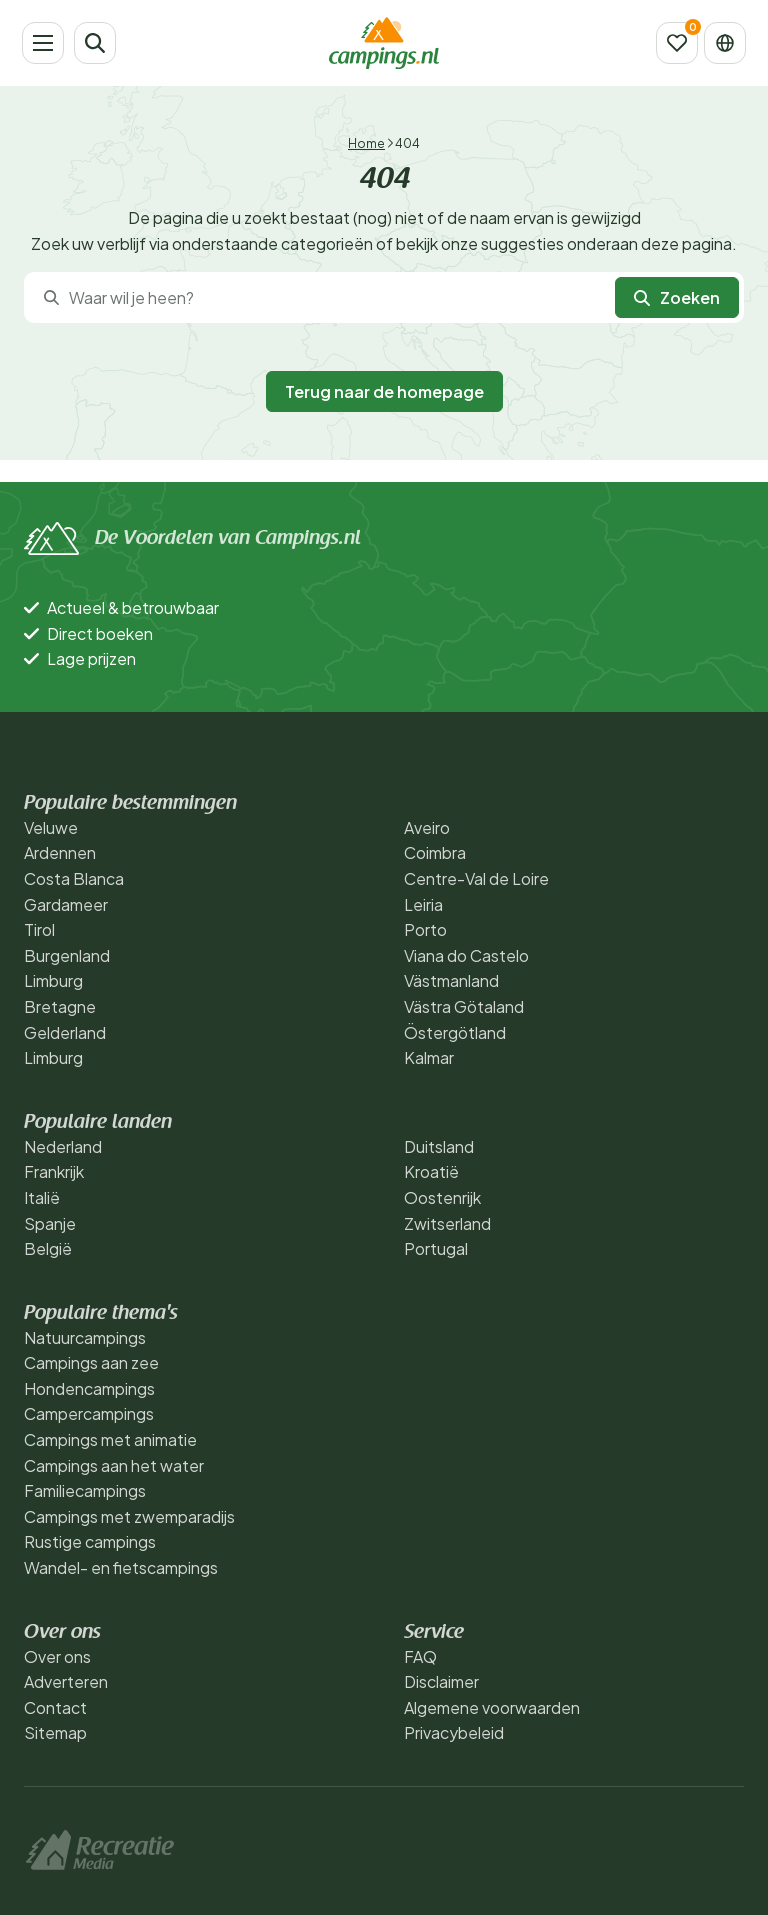  I want to click on Over ons, so click(57, 1656).